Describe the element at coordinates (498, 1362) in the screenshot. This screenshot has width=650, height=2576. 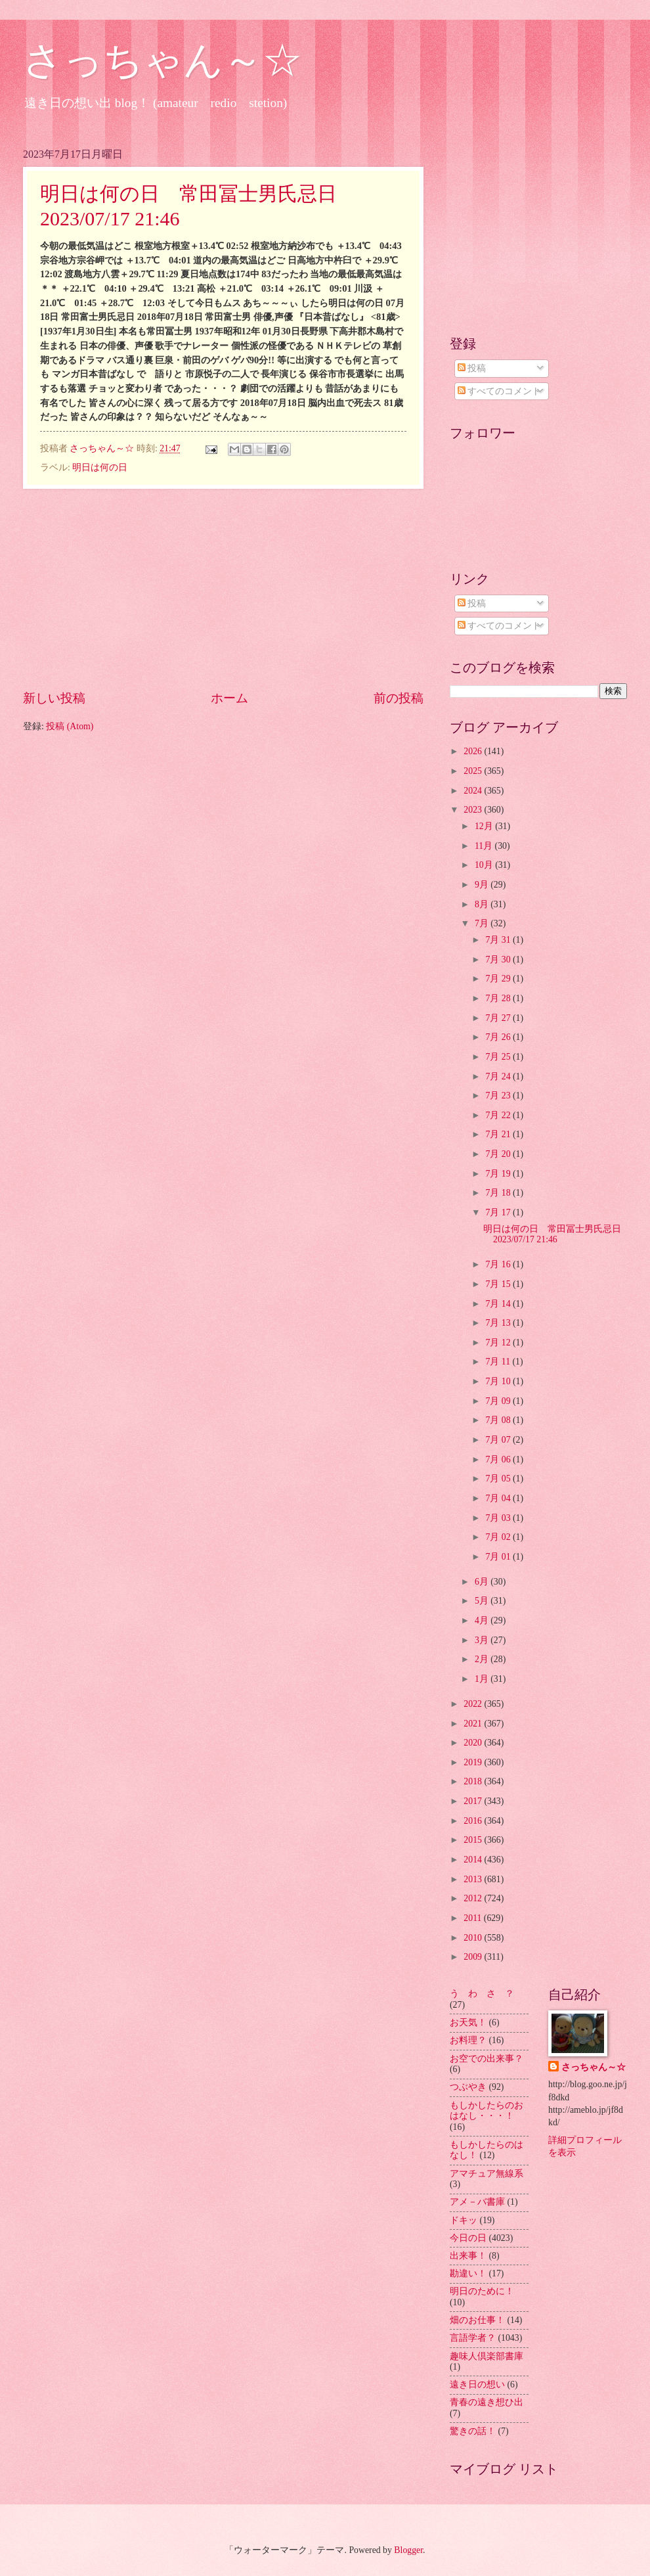
I see `7月 11` at that location.